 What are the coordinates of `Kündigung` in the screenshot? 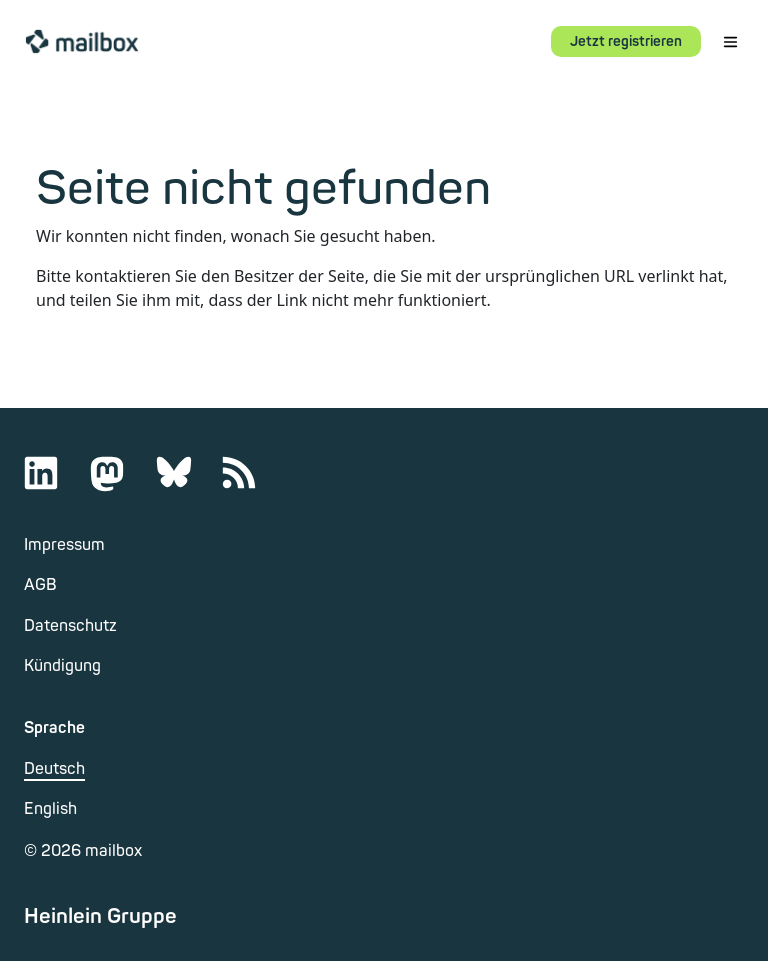 It's located at (62, 666).